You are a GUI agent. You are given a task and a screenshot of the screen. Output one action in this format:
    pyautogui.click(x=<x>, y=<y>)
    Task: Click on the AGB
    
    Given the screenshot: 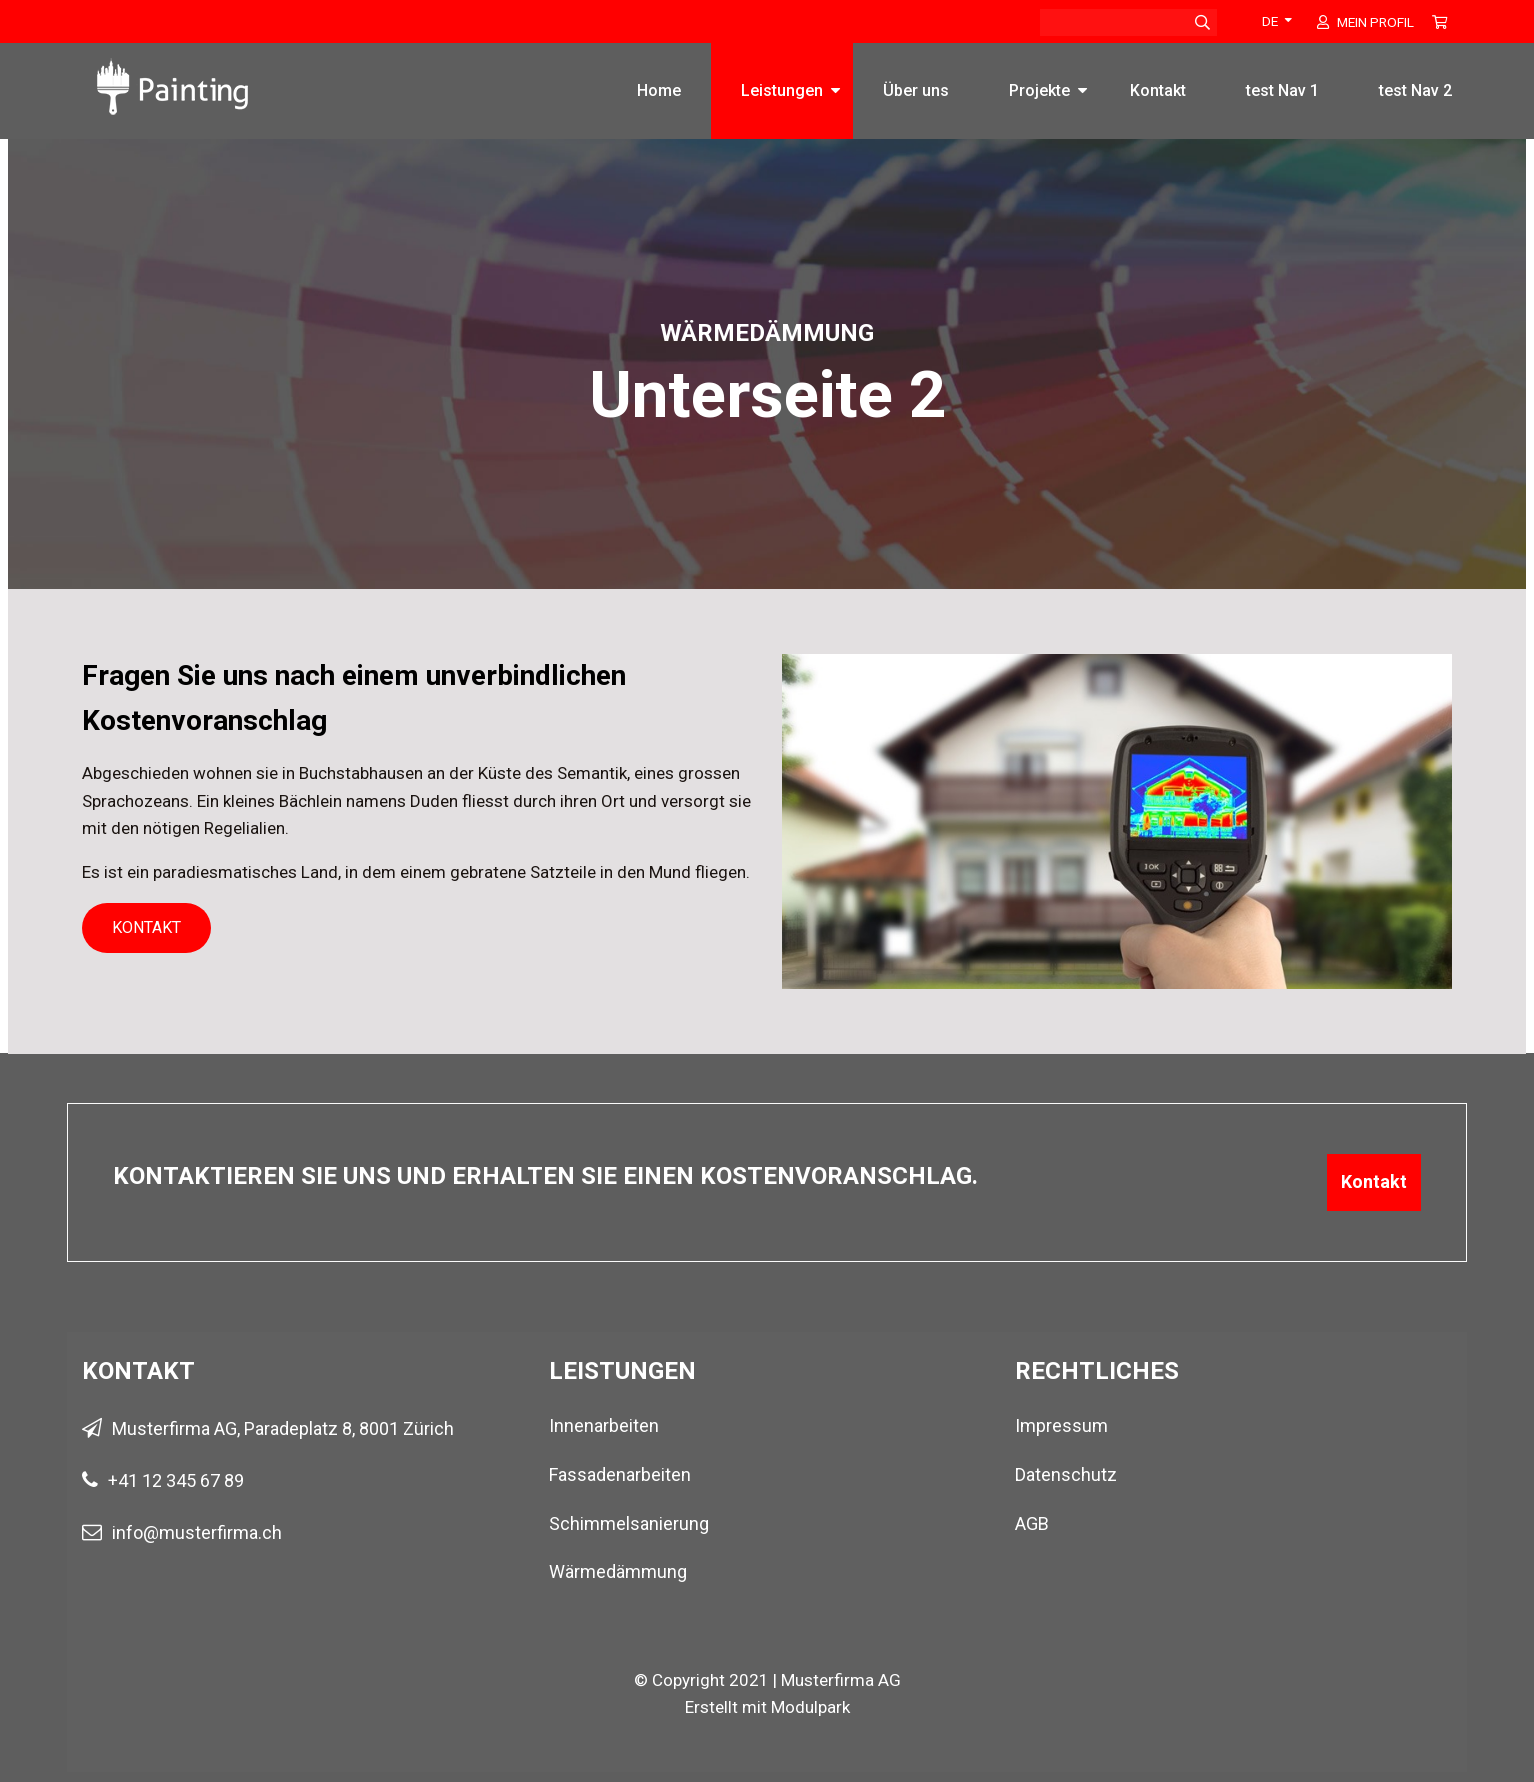 What is the action you would take?
    pyautogui.click(x=1032, y=1523)
    